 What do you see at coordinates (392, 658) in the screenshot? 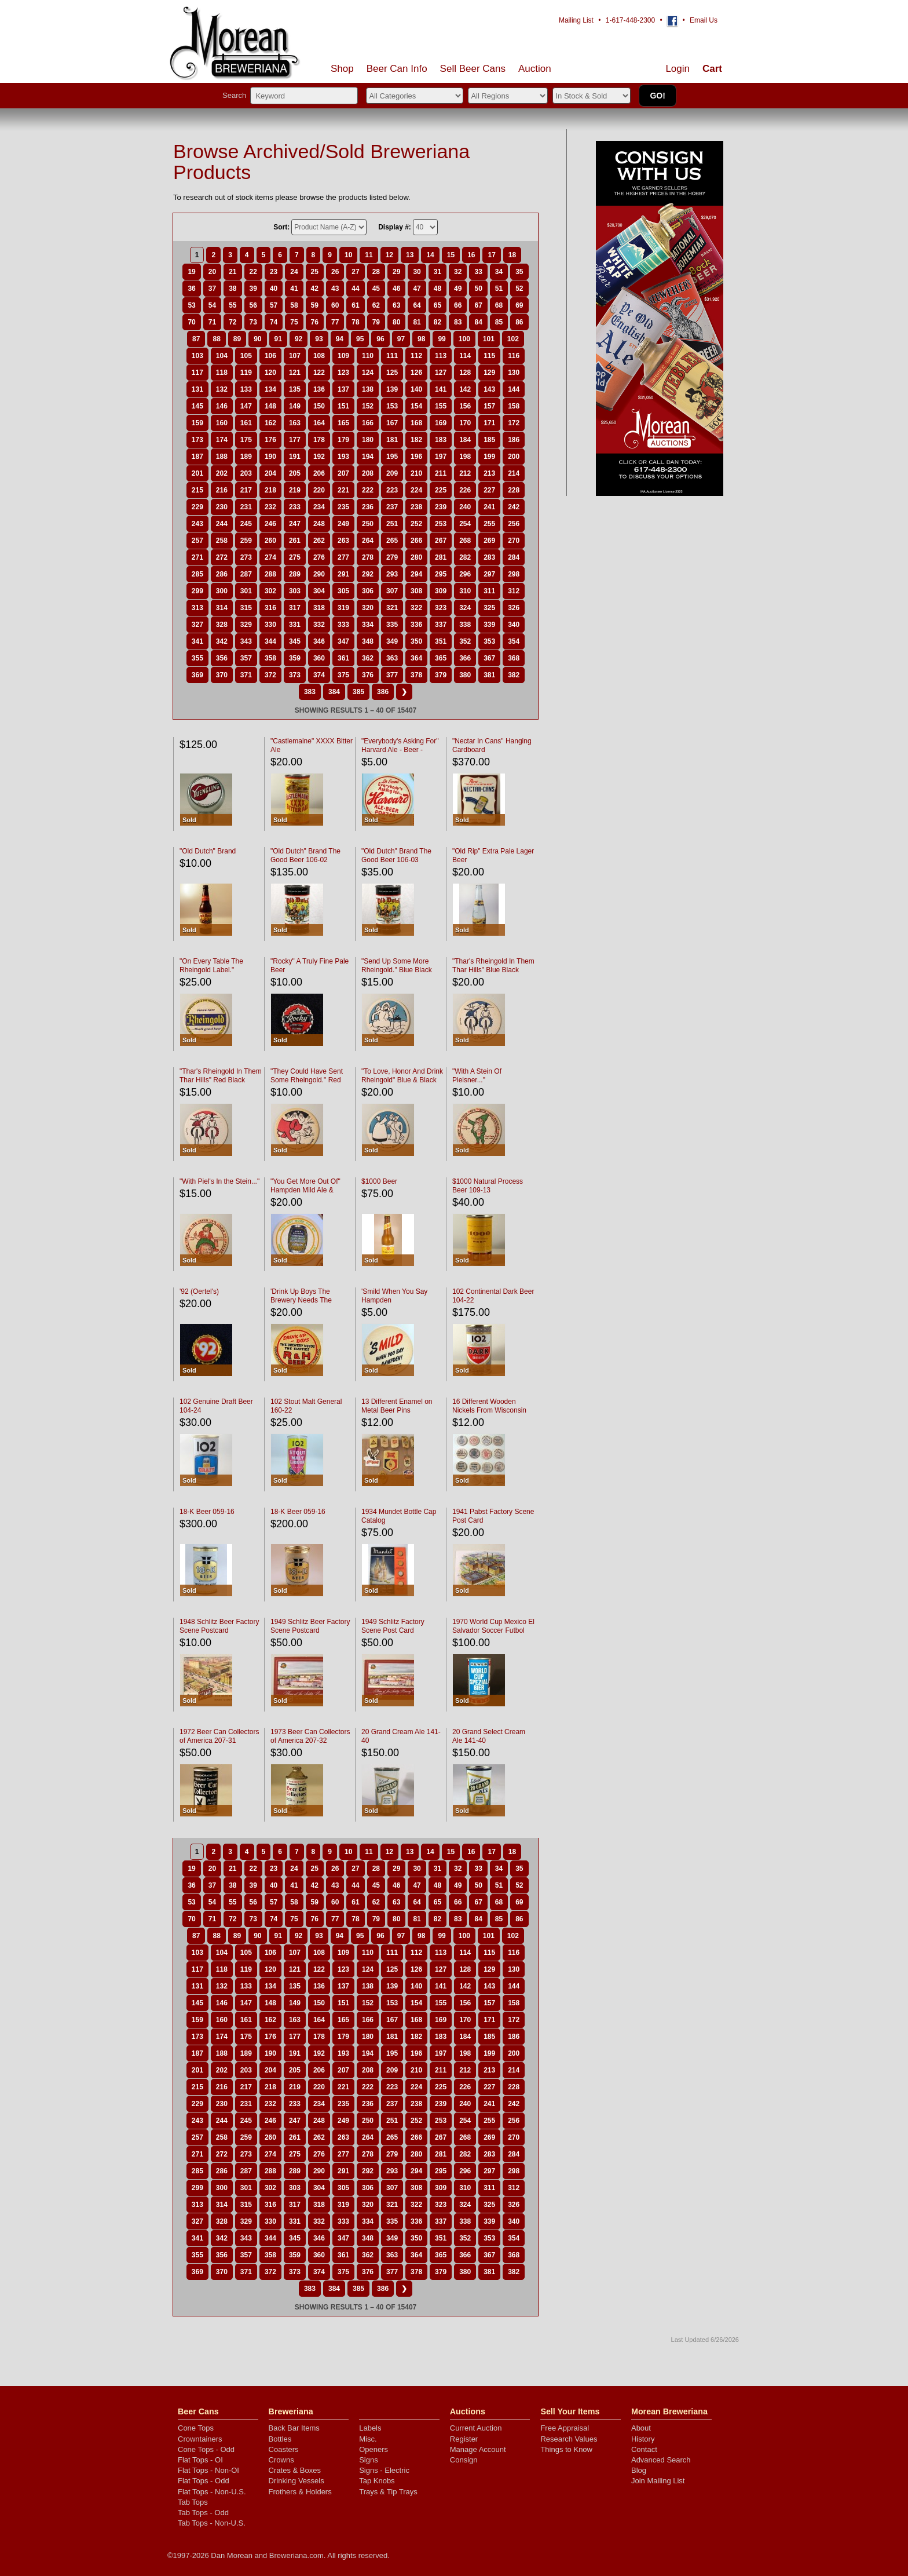
I see `363` at bounding box center [392, 658].